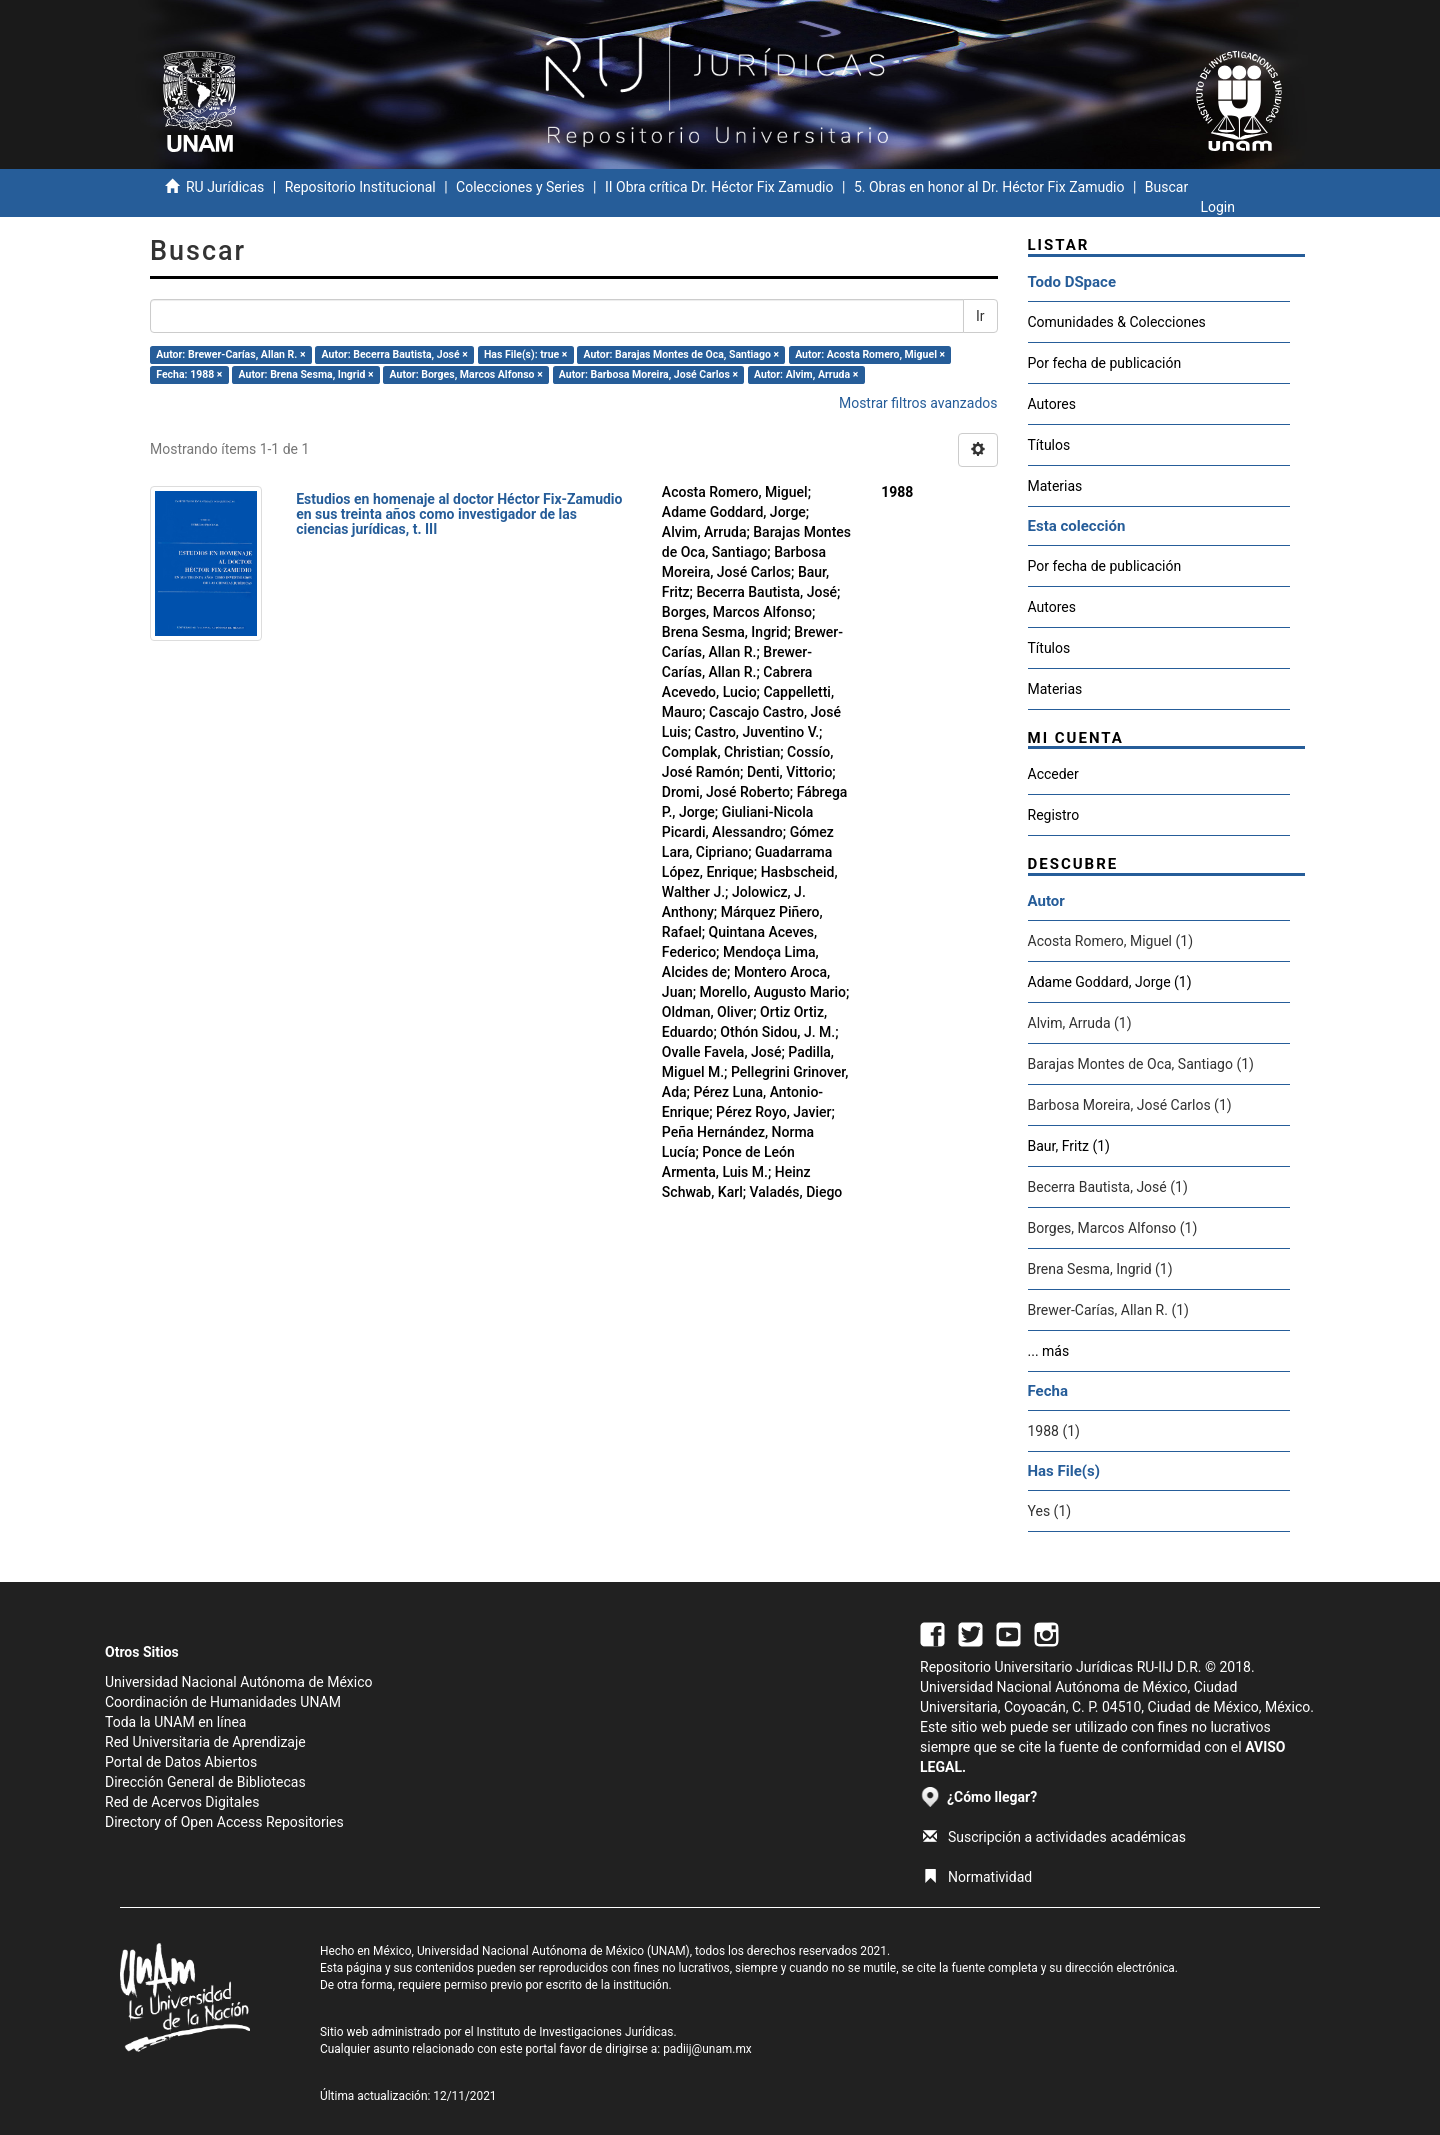  I want to click on Mostrar filtros avanzados, so click(918, 403).